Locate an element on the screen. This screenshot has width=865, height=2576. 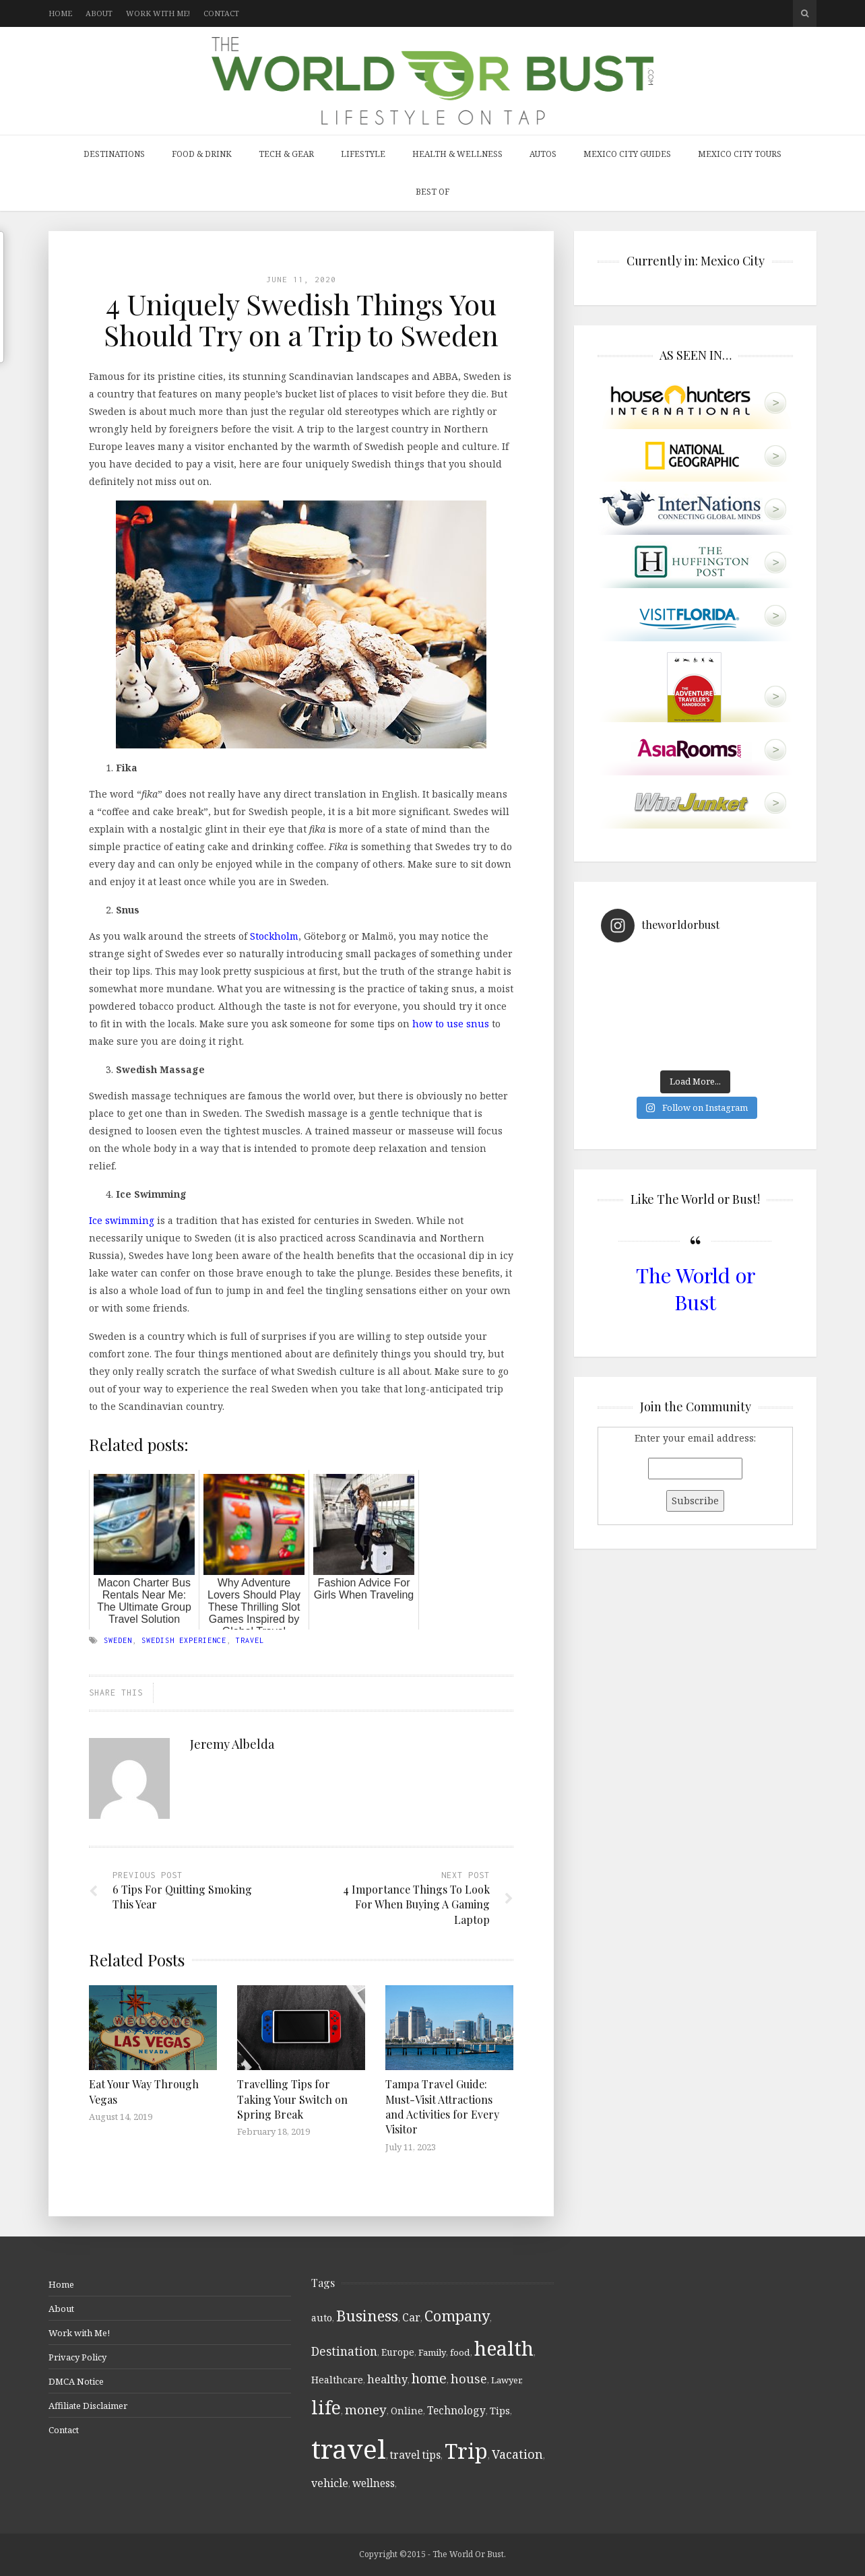
Destination is located at coordinates (344, 2351).